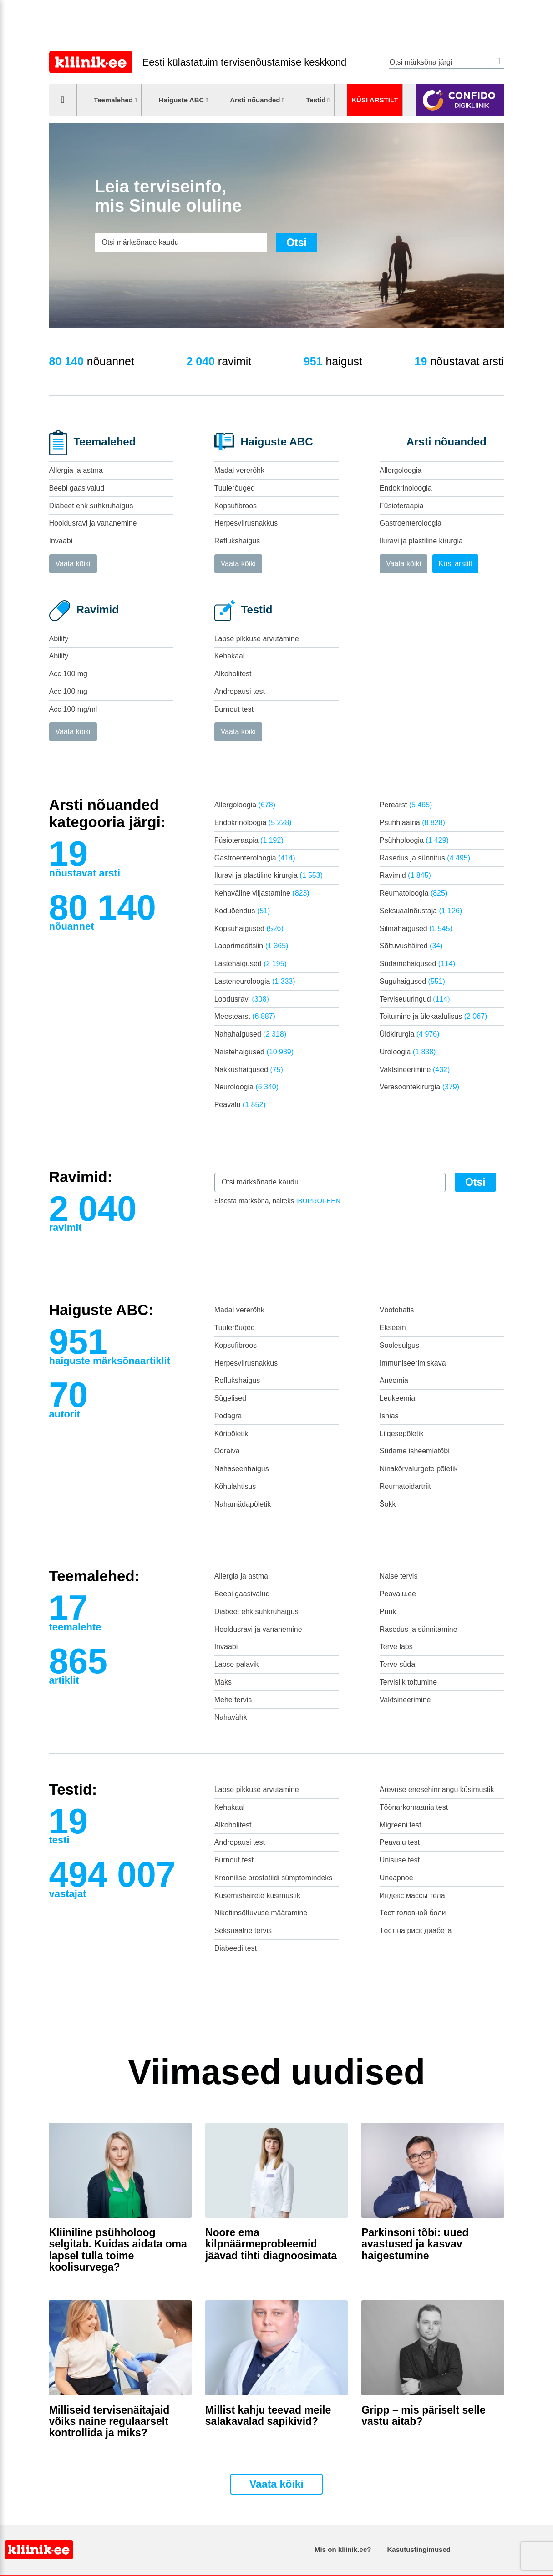 The image size is (553, 2576). What do you see at coordinates (412, 1895) in the screenshot?
I see `Индекс массы тела` at bounding box center [412, 1895].